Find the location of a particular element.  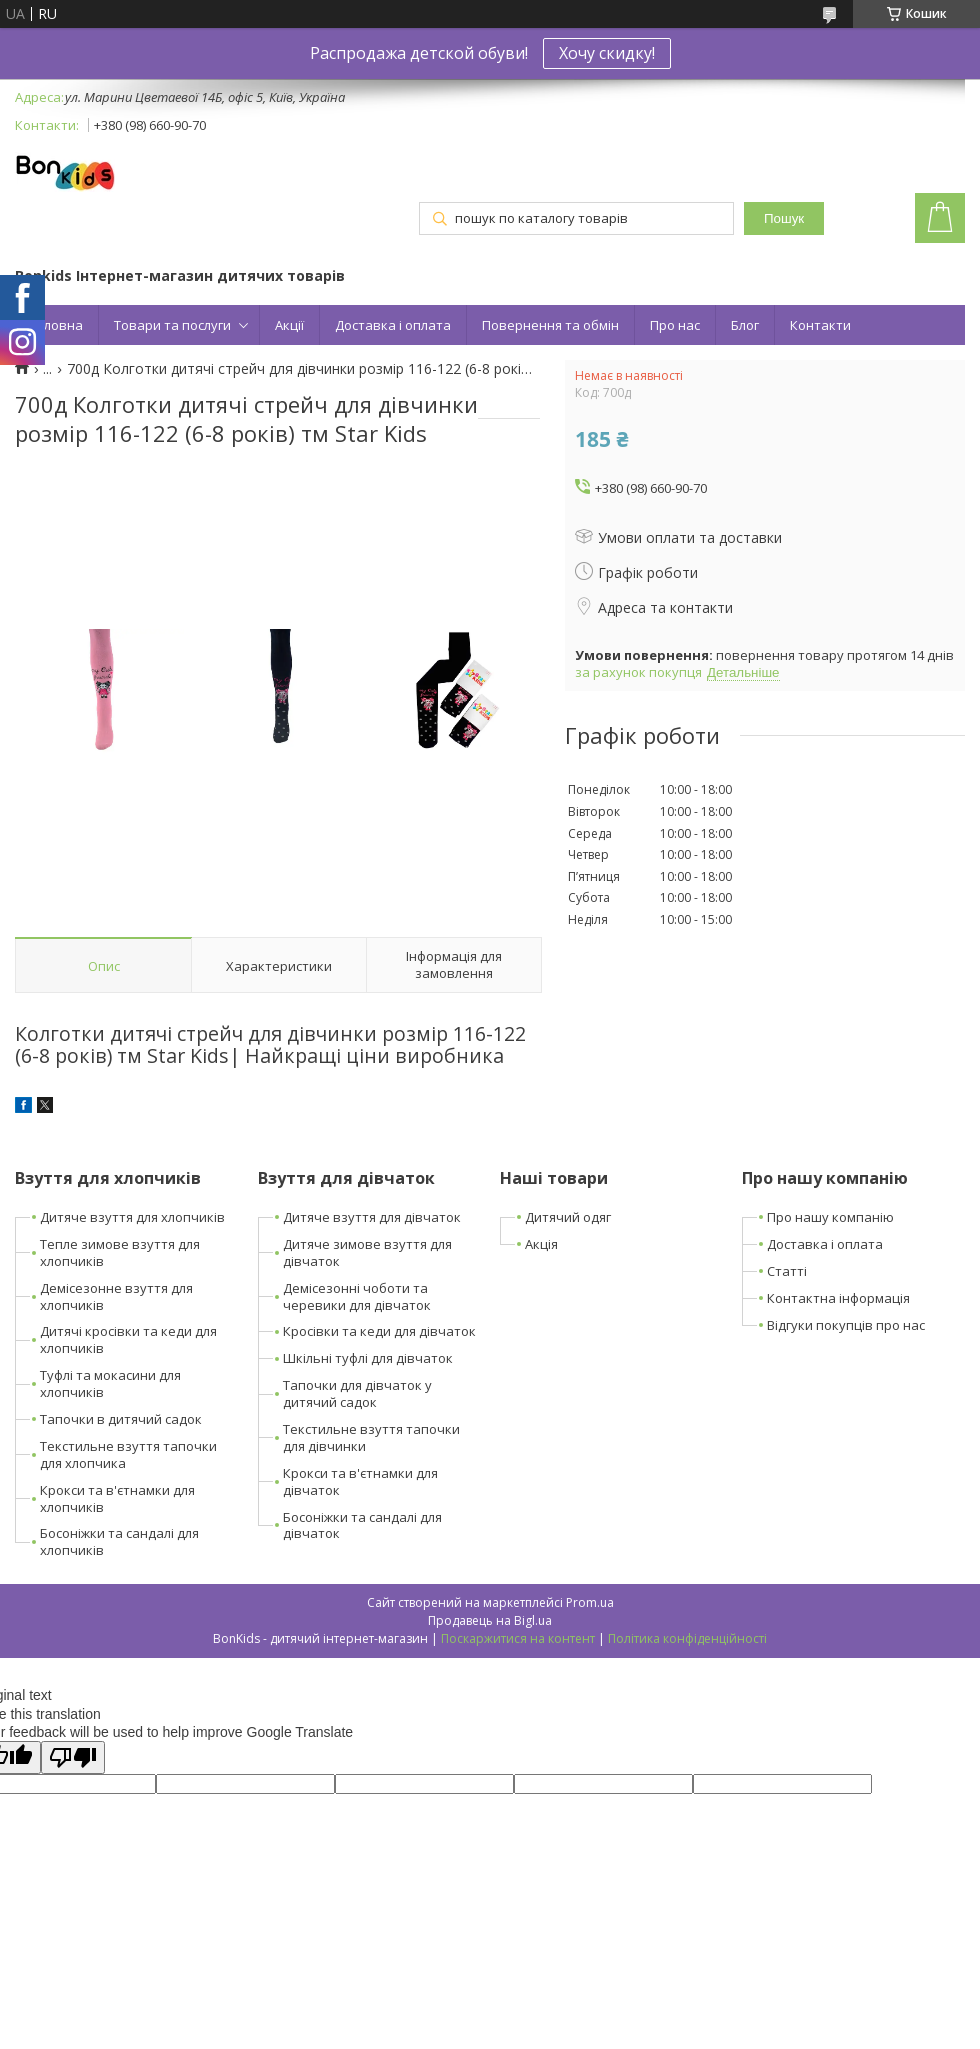

Текстильне взуття тапочки для хлопчика is located at coordinates (128, 1454).